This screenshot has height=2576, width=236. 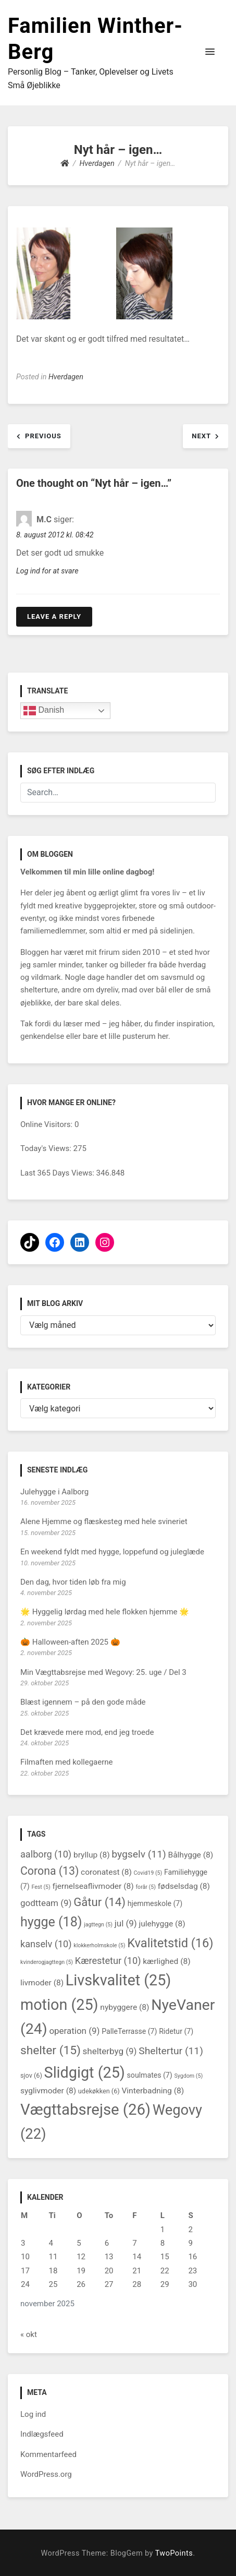 I want to click on 2 [Indlæg udgivet den 2. November 2025], so click(x=190, y=2229).